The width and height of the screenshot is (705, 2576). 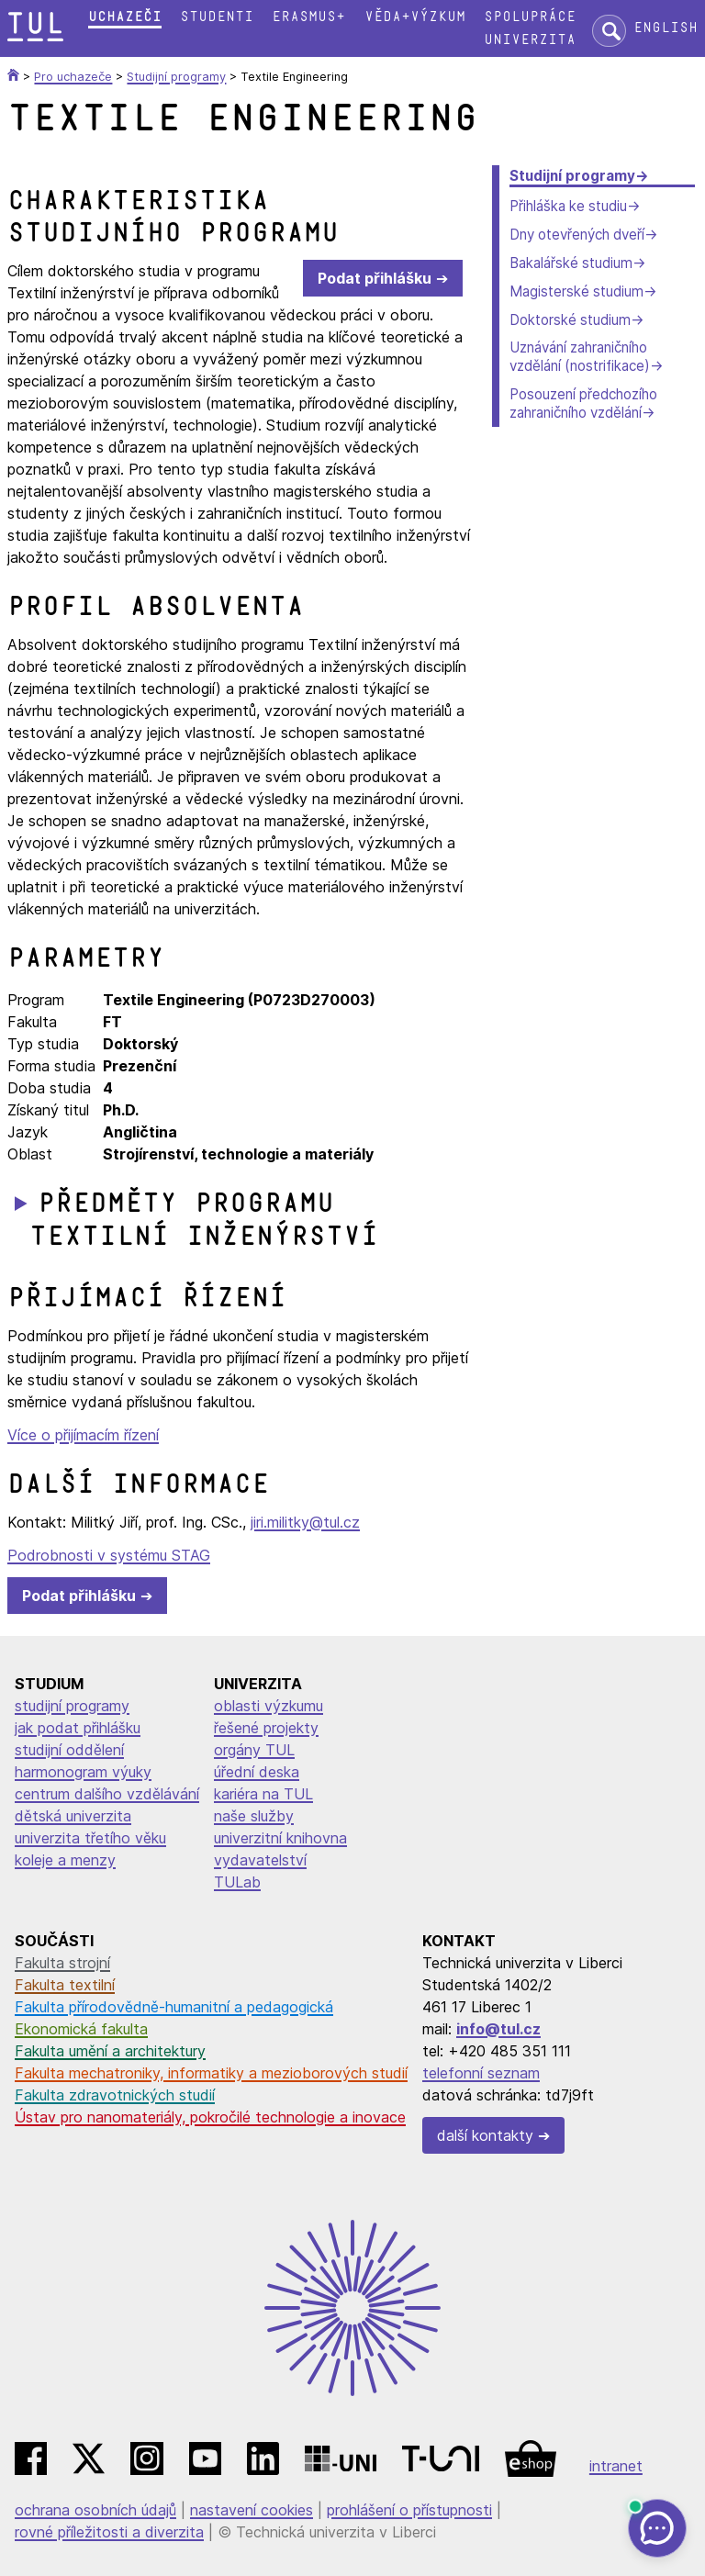 I want to click on Podrobnosti v systému STAG, so click(x=108, y=1555).